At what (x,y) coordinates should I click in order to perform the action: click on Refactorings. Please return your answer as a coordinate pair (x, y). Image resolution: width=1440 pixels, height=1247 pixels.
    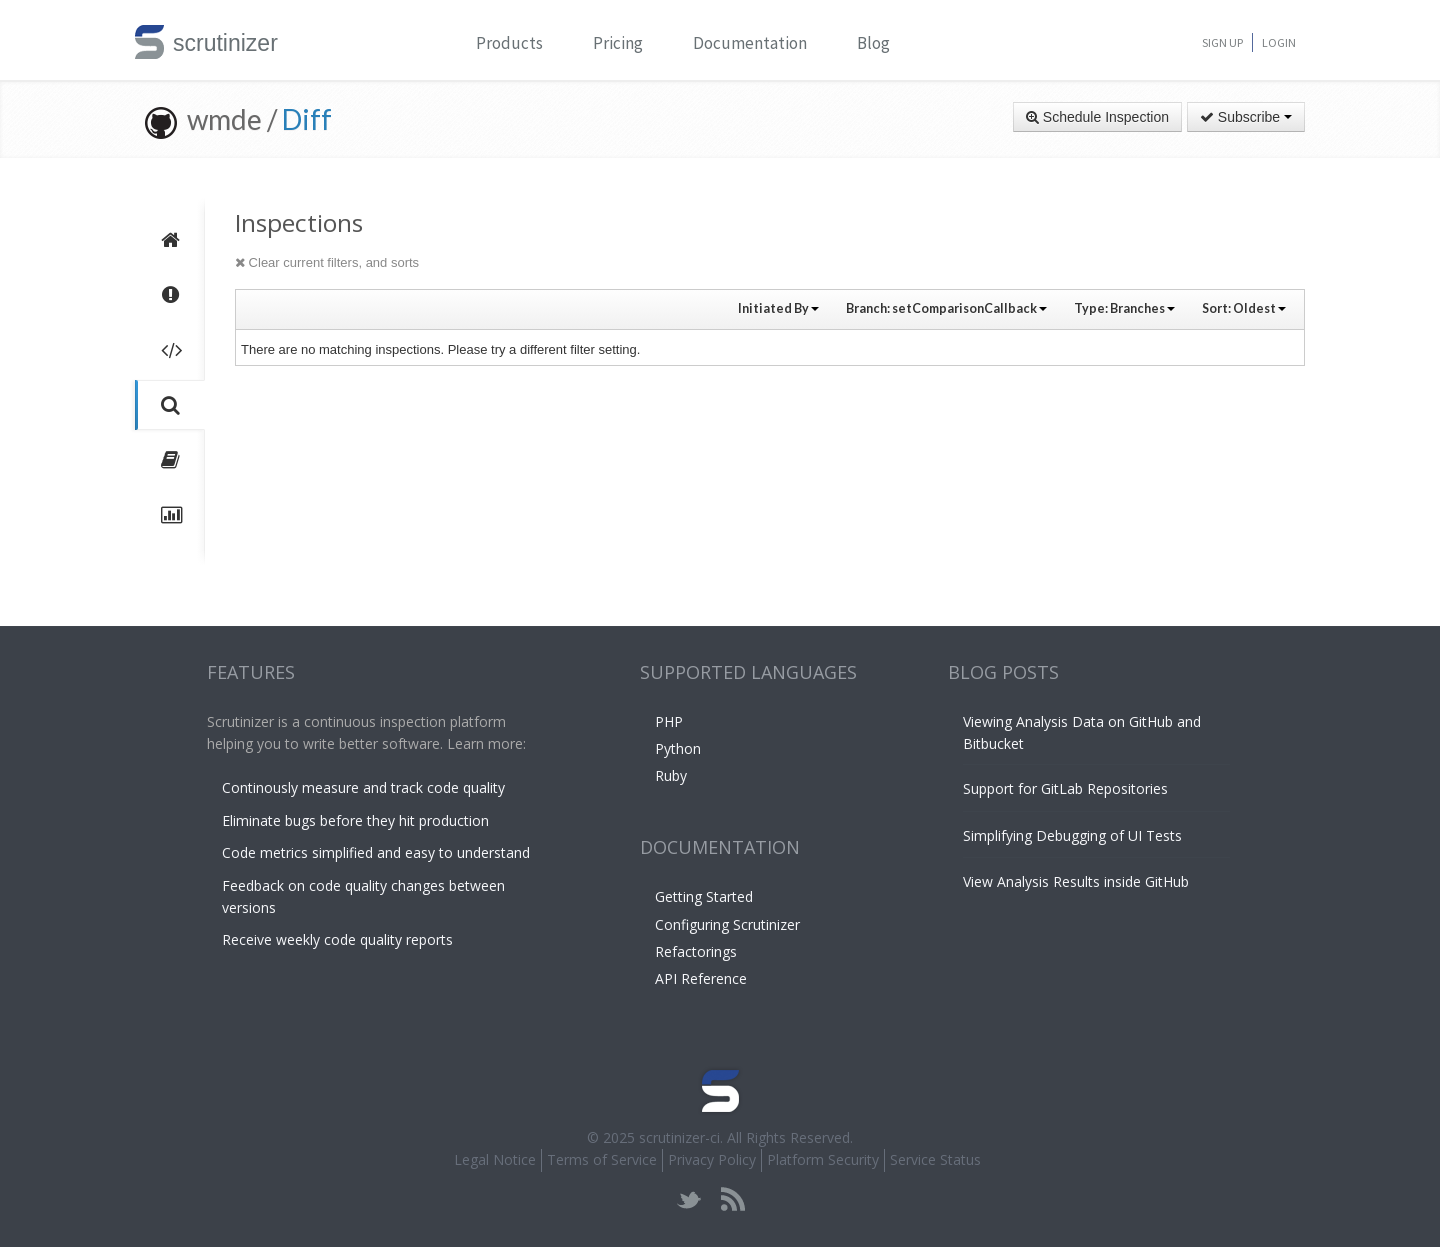
    Looking at the image, I should click on (696, 951).